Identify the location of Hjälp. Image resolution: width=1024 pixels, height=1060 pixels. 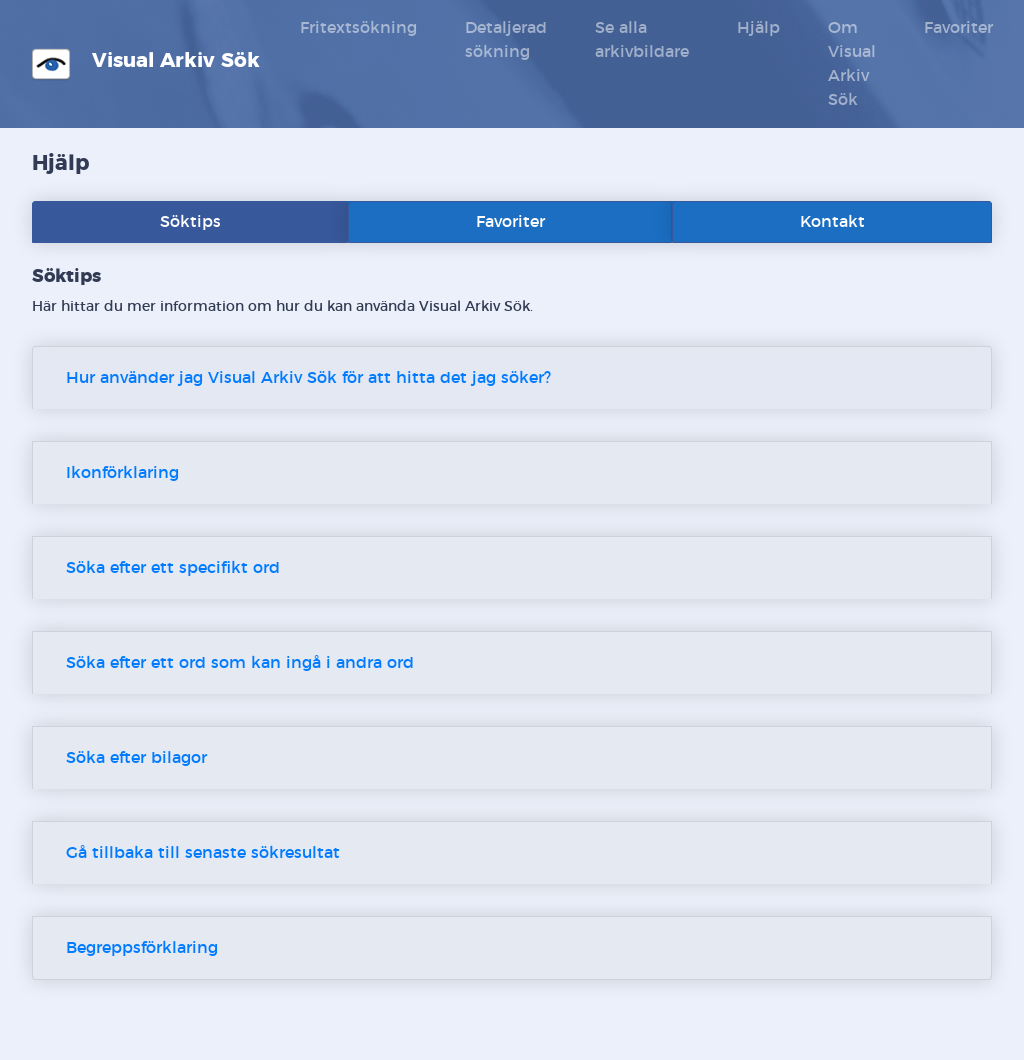
(758, 28).